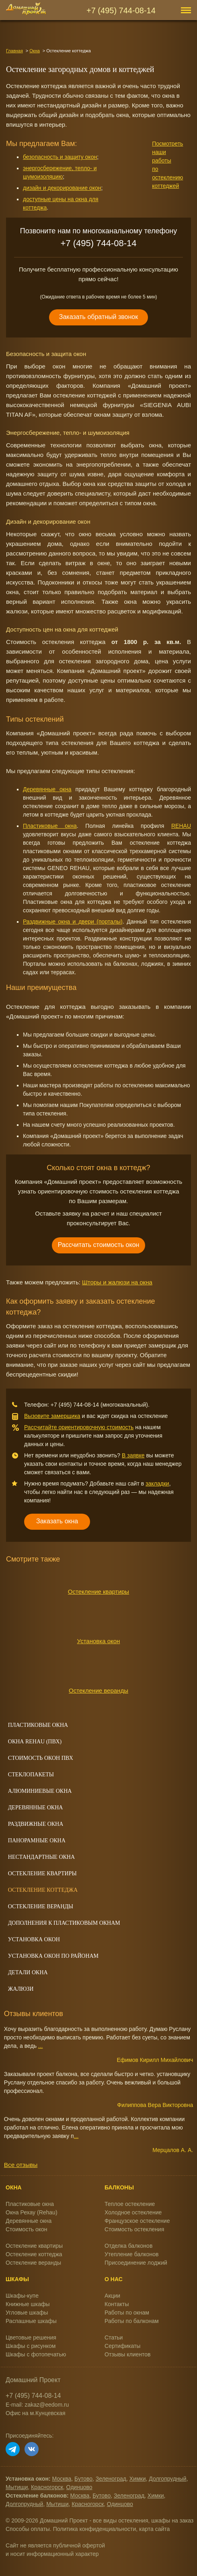 This screenshot has height=2576, width=197. What do you see at coordinates (98, 1641) in the screenshot?
I see `Установка окон` at bounding box center [98, 1641].